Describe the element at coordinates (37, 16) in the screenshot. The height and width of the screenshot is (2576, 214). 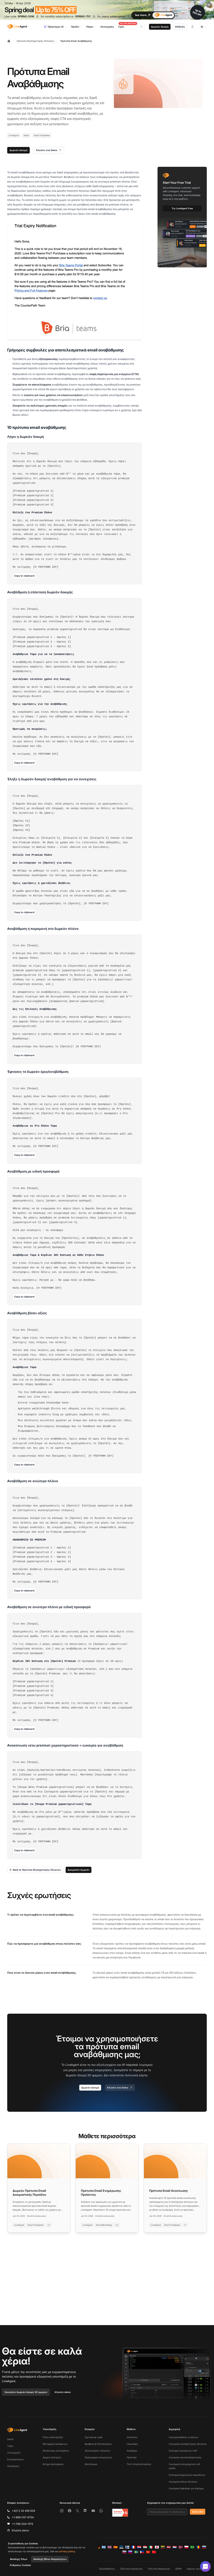
I see `[Copy code SPRING-50M]` at that location.